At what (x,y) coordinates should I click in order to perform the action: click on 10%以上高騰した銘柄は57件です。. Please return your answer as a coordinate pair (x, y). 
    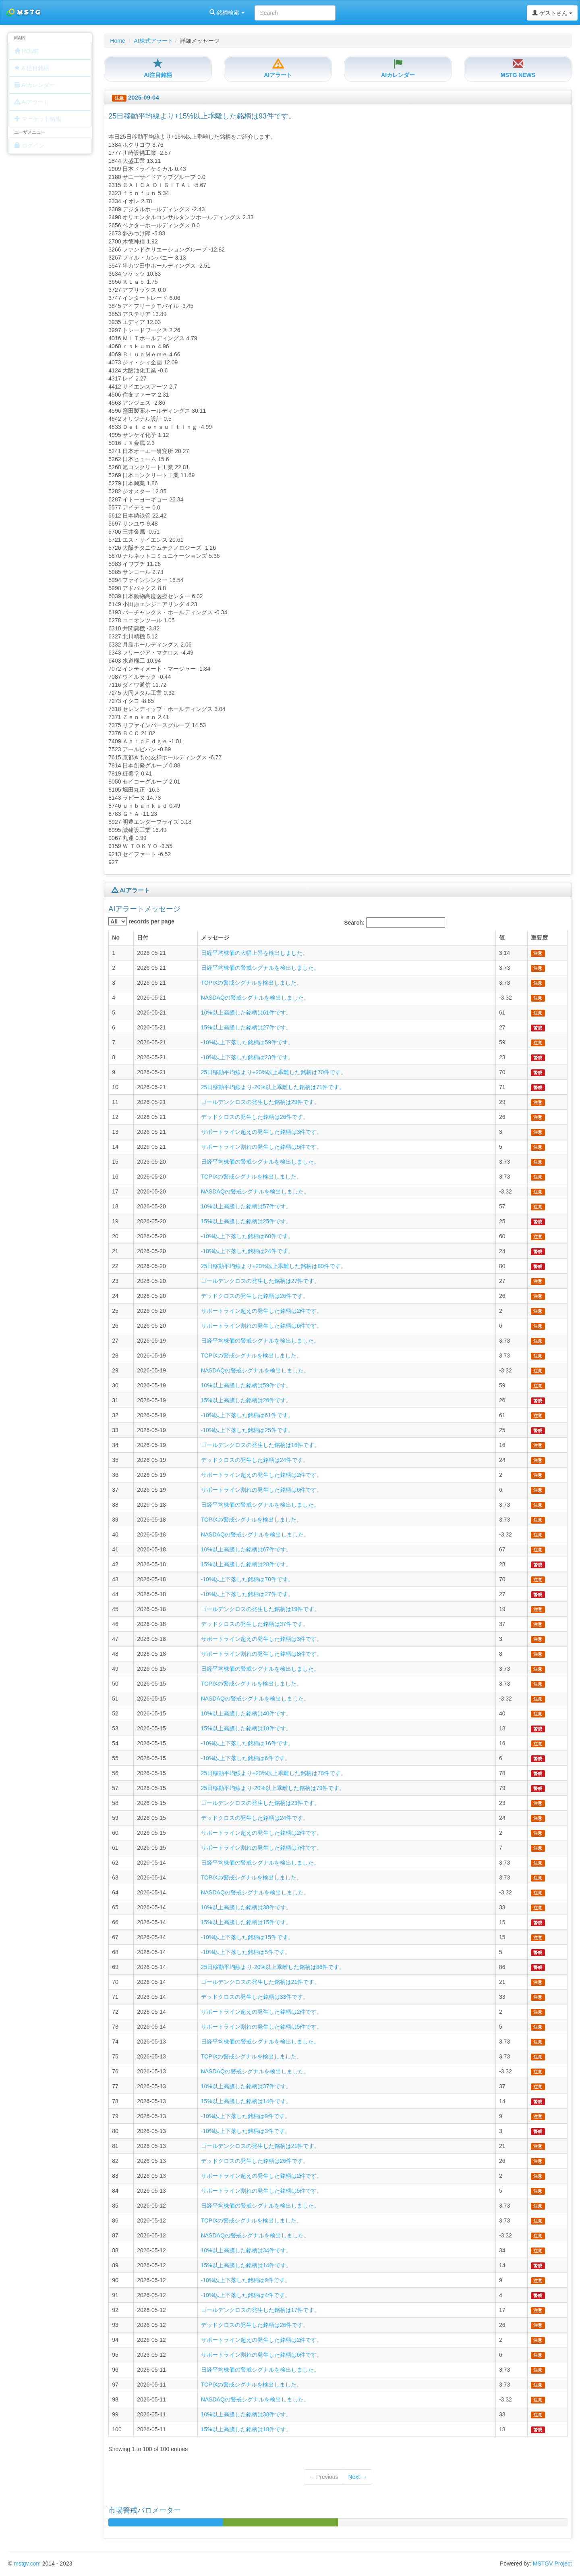
    Looking at the image, I should click on (246, 1206).